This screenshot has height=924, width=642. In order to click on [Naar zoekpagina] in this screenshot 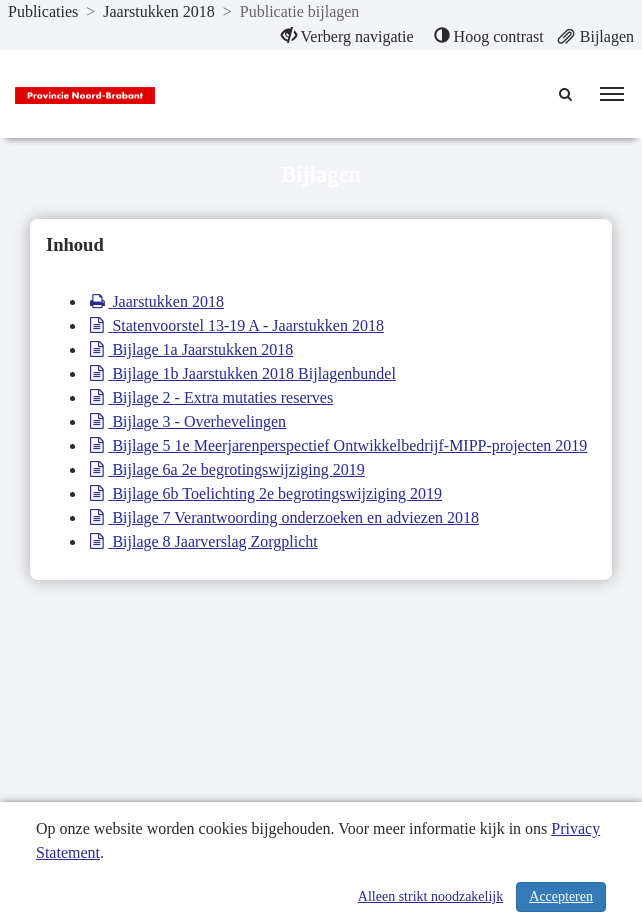, I will do `click(567, 94)`.